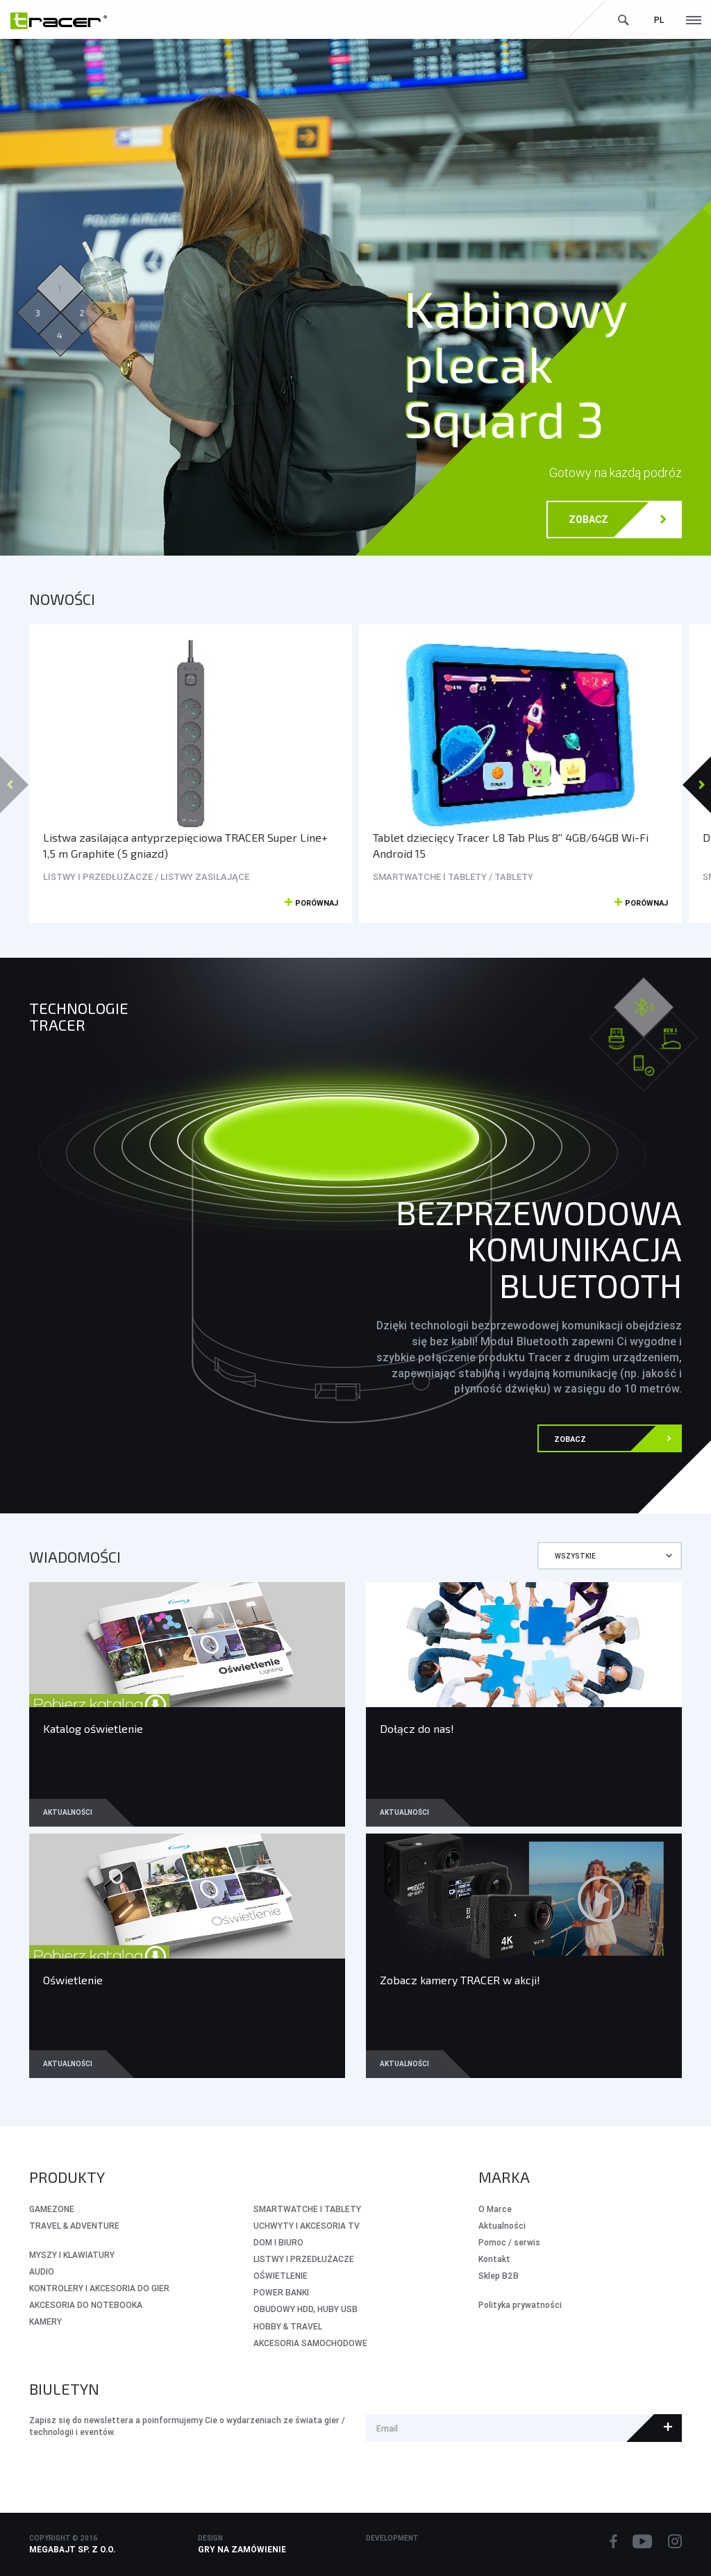  I want to click on Zobacz kamery TRACER w akcji!, so click(460, 1979).